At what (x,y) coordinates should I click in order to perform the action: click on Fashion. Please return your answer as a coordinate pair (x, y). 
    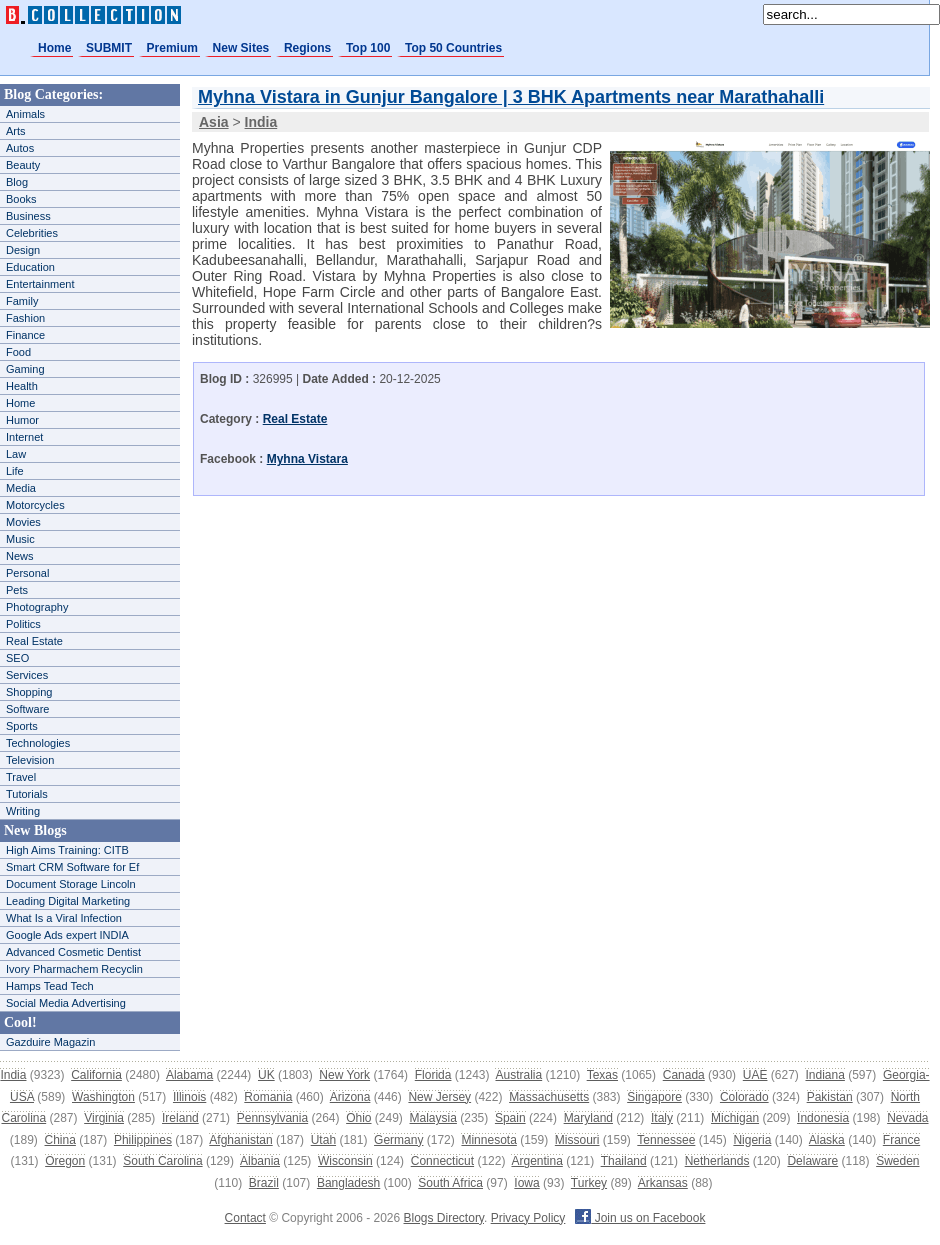
    Looking at the image, I should click on (25, 318).